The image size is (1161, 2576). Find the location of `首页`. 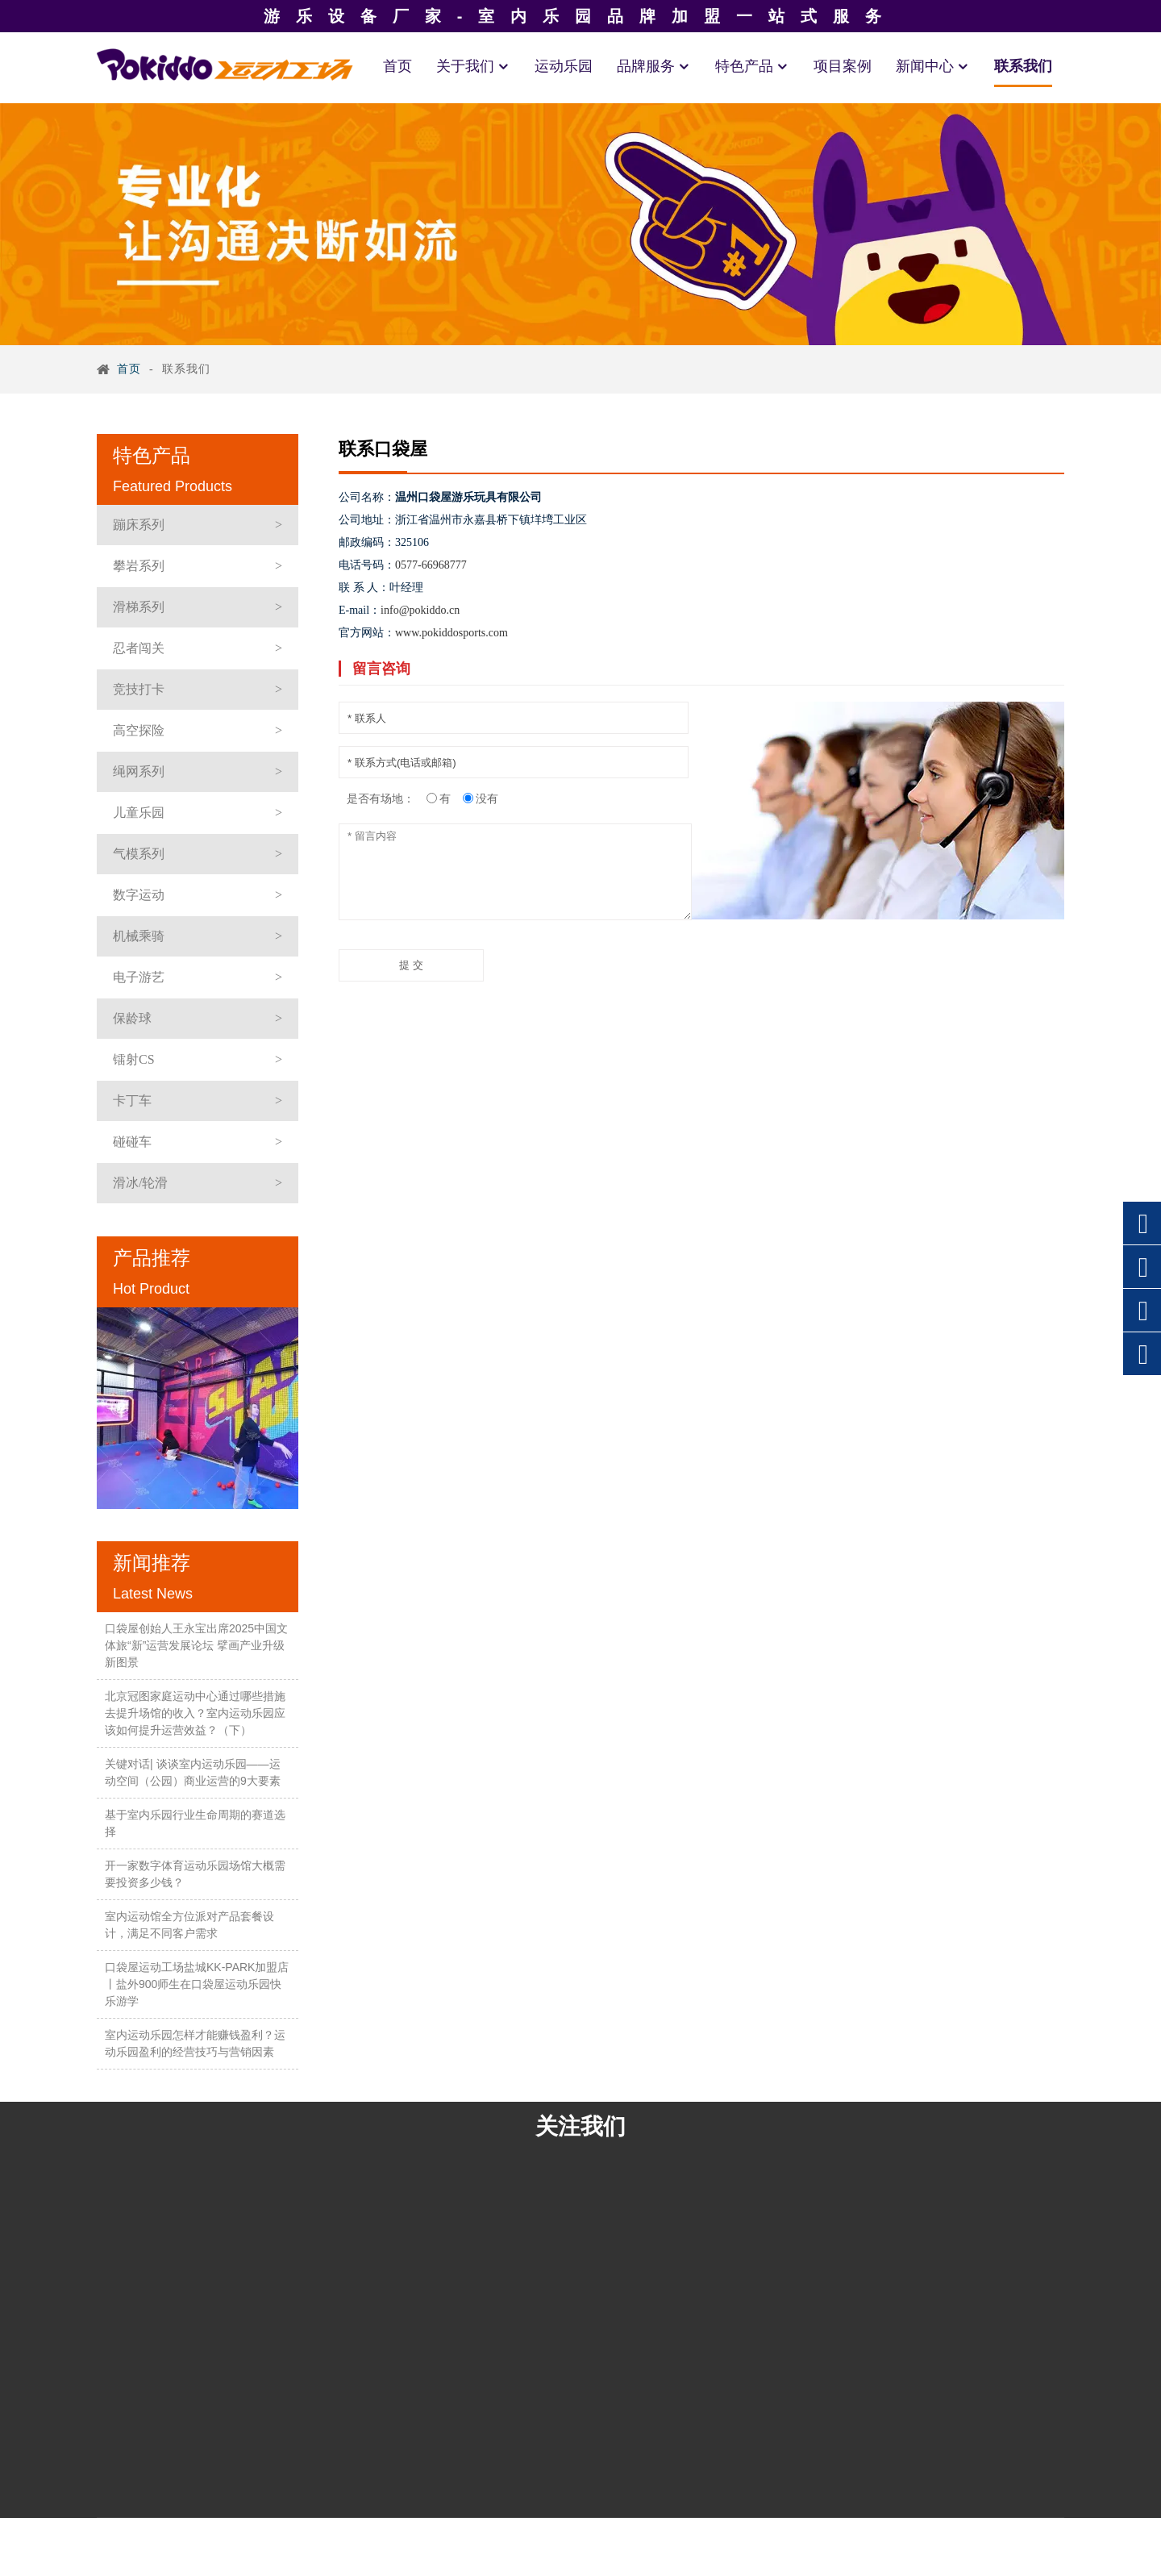

首页 is located at coordinates (397, 66).